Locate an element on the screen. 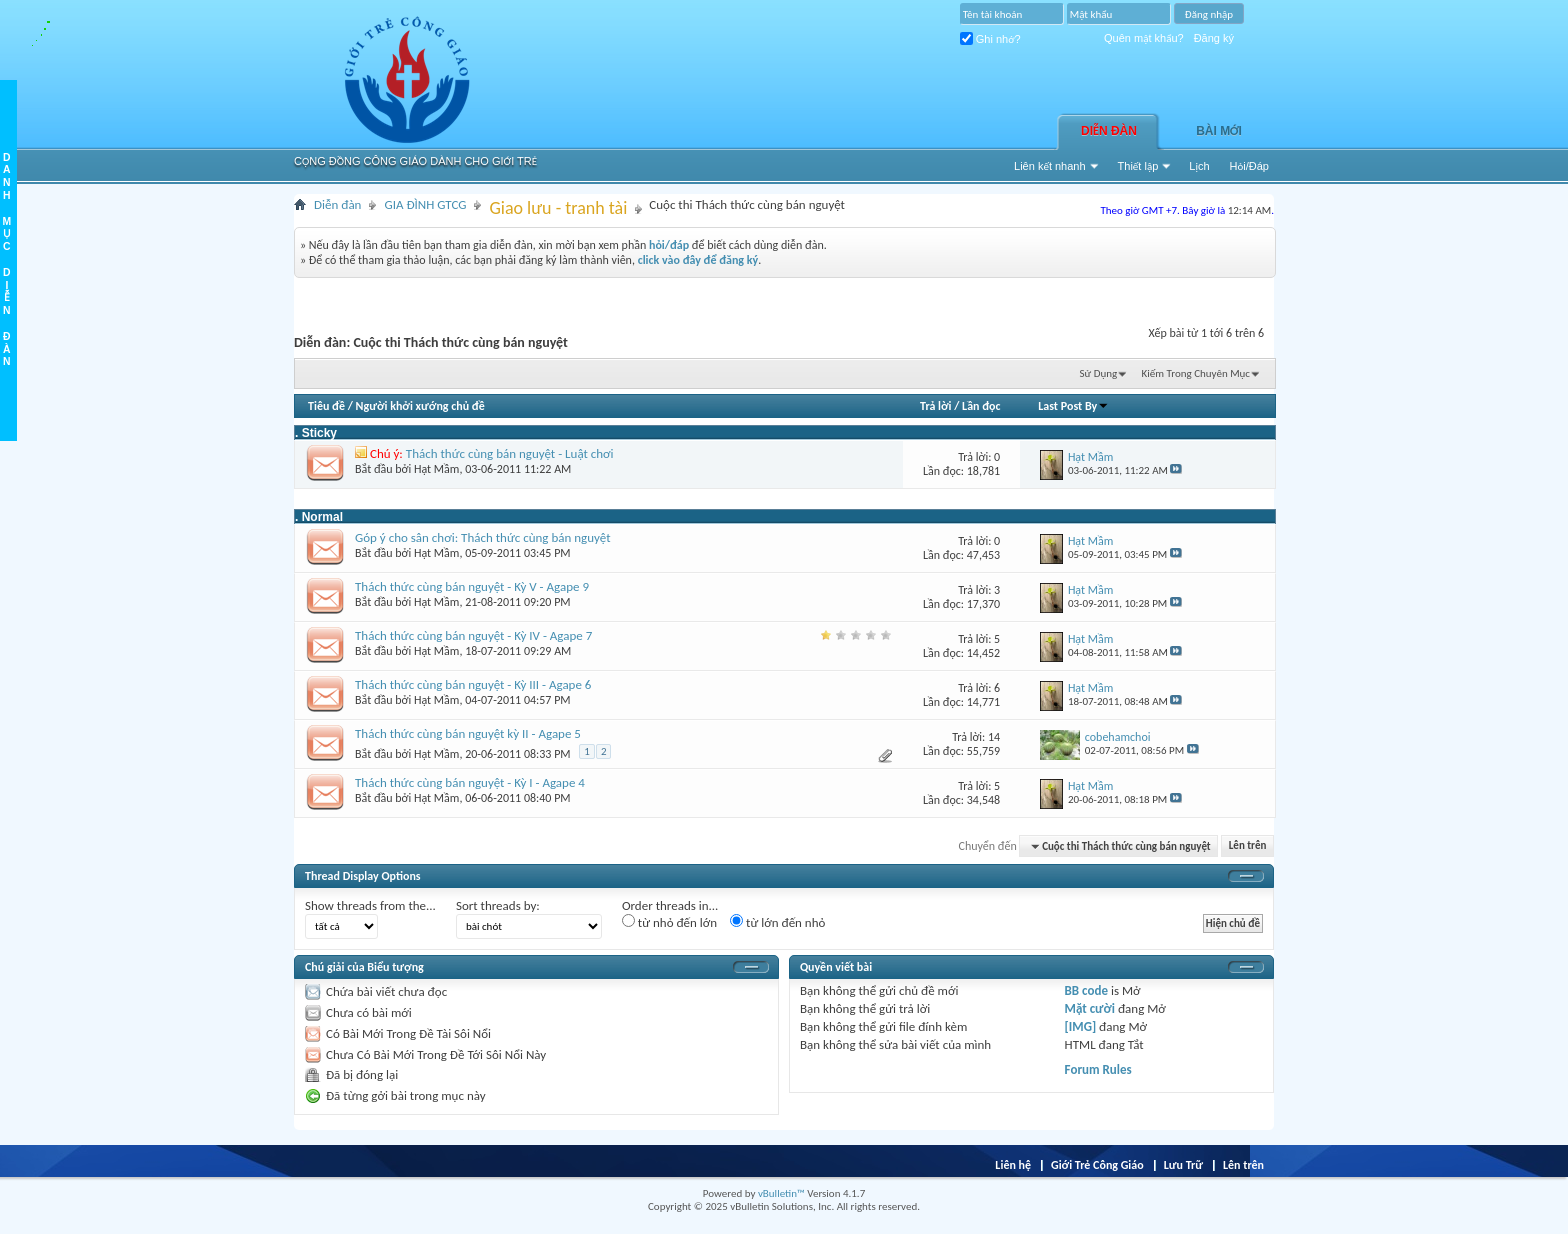  Giới Trẻ Công Giáo is located at coordinates (1097, 1165).